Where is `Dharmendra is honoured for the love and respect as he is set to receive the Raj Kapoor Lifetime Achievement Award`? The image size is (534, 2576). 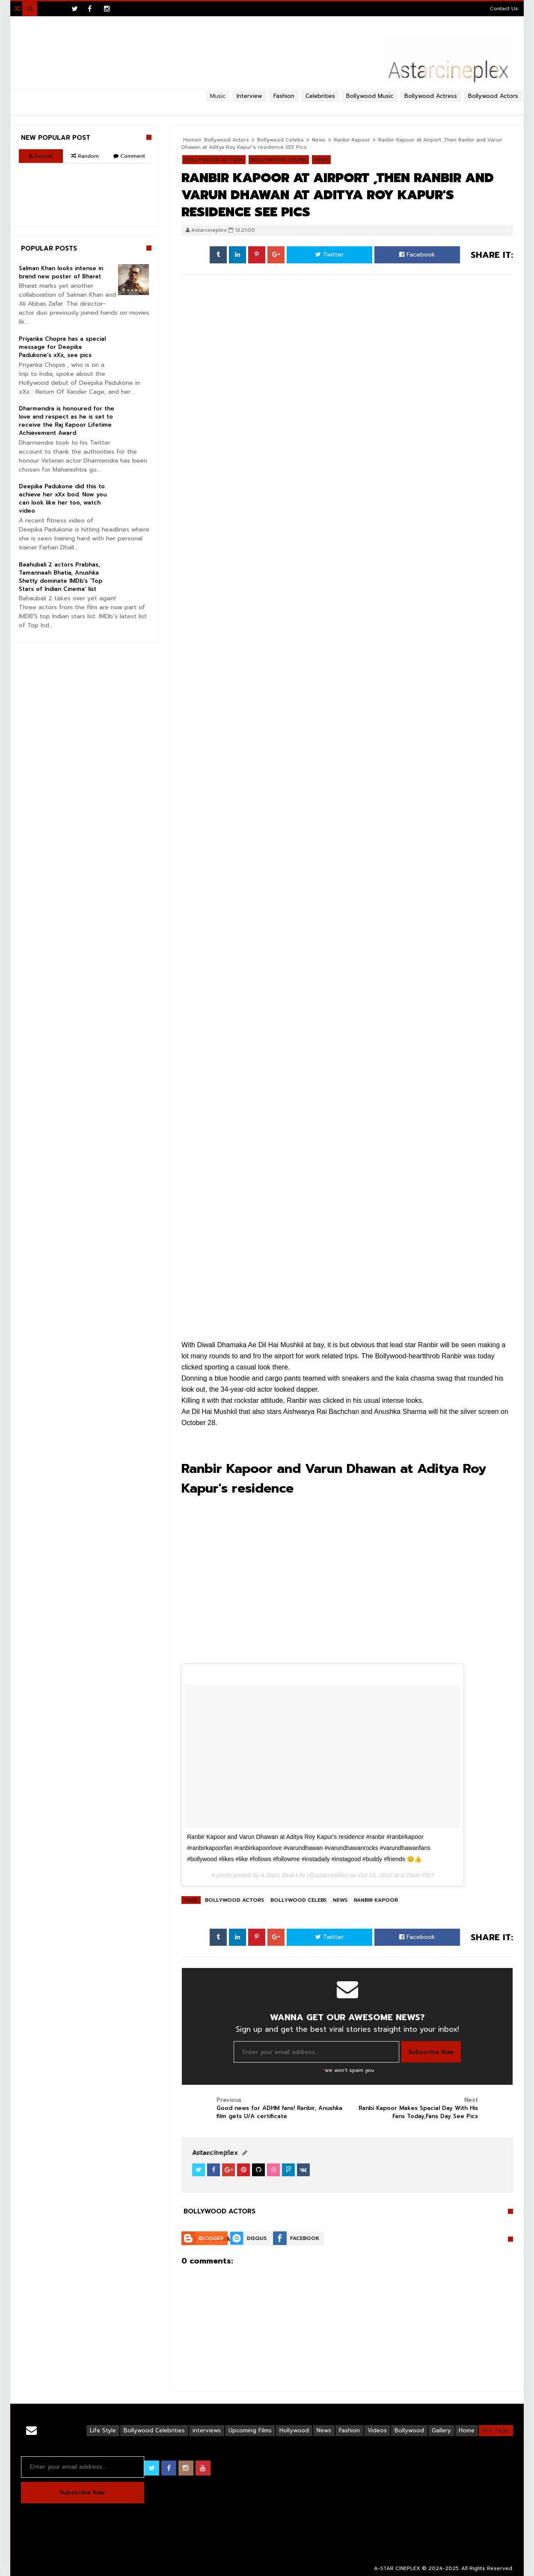
Dharmendra is honoured for the love and respect as he is set to receive the Raj Kapoor Lifetime Achievement Award is located at coordinates (66, 420).